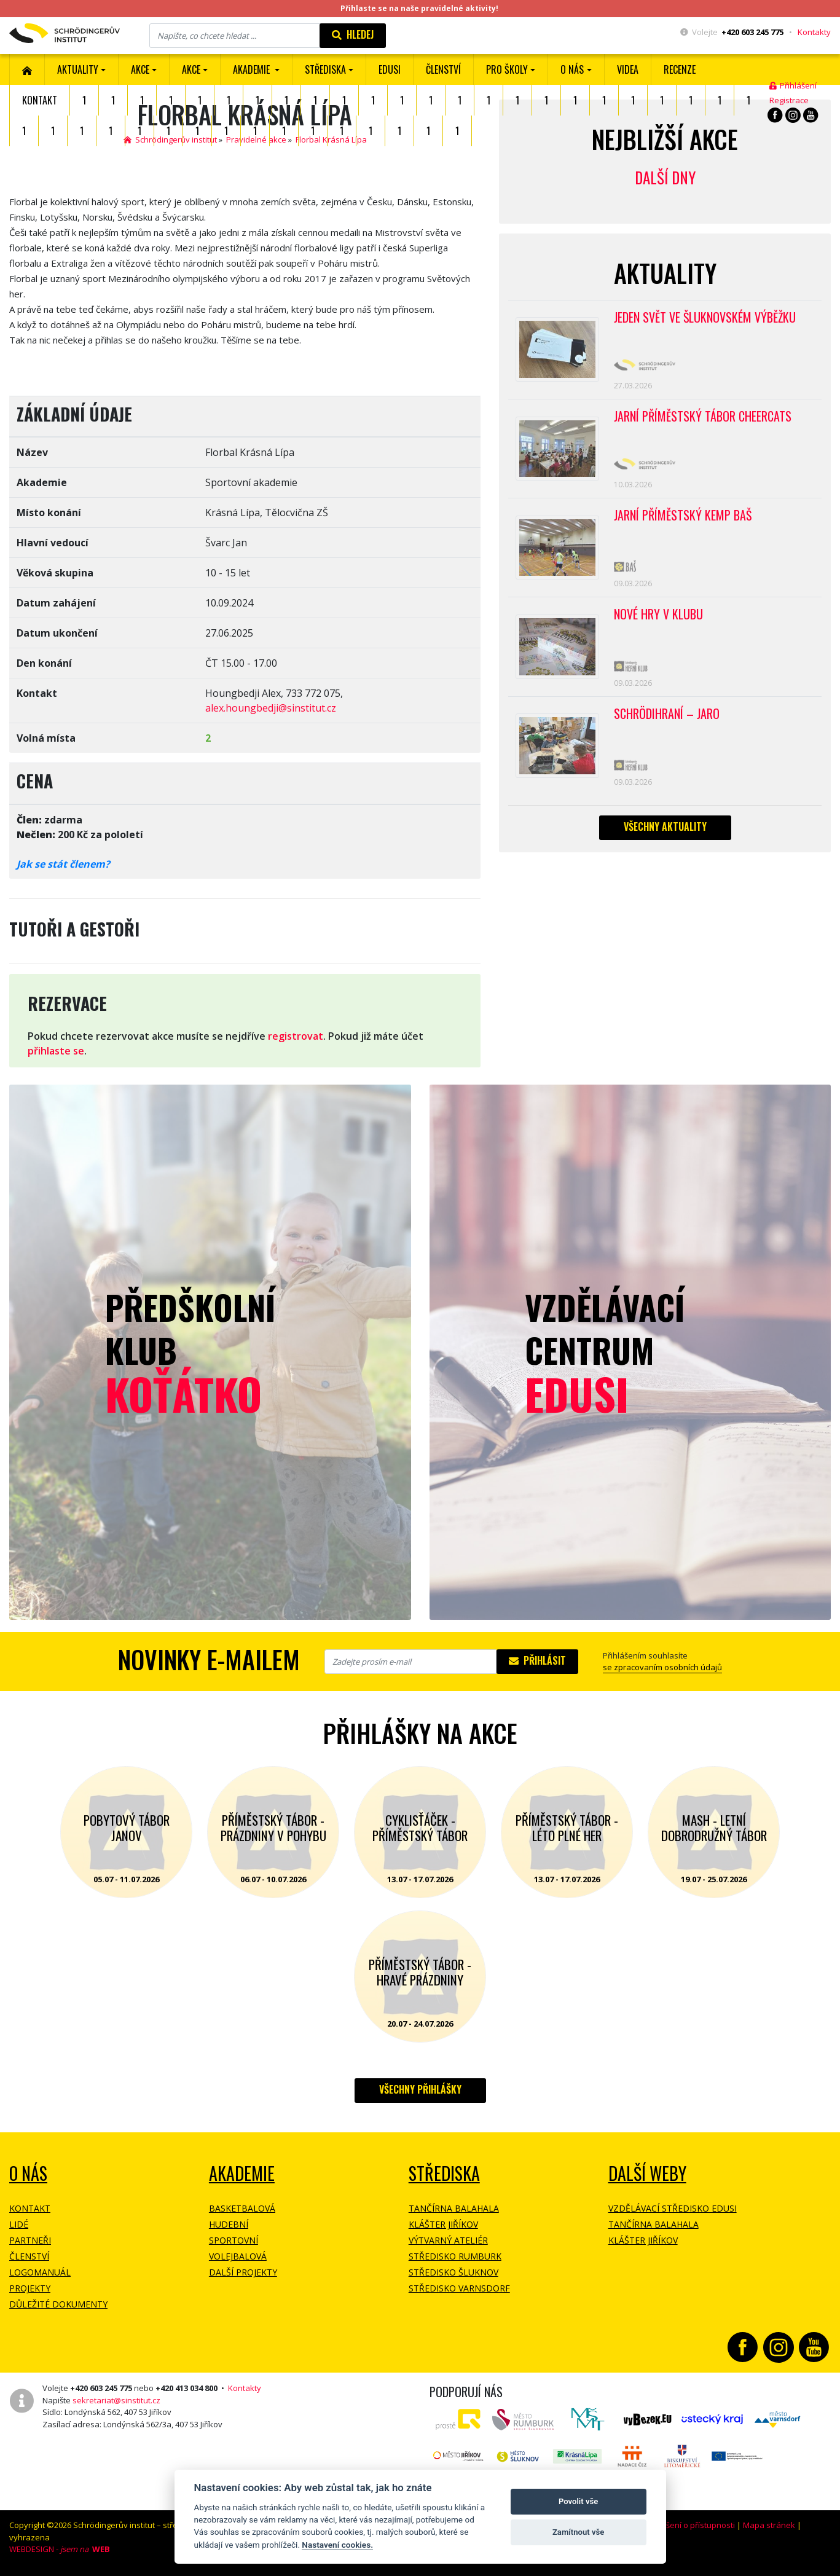 The width and height of the screenshot is (840, 2576). I want to click on Výtvarný ateliér, so click(448, 2240).